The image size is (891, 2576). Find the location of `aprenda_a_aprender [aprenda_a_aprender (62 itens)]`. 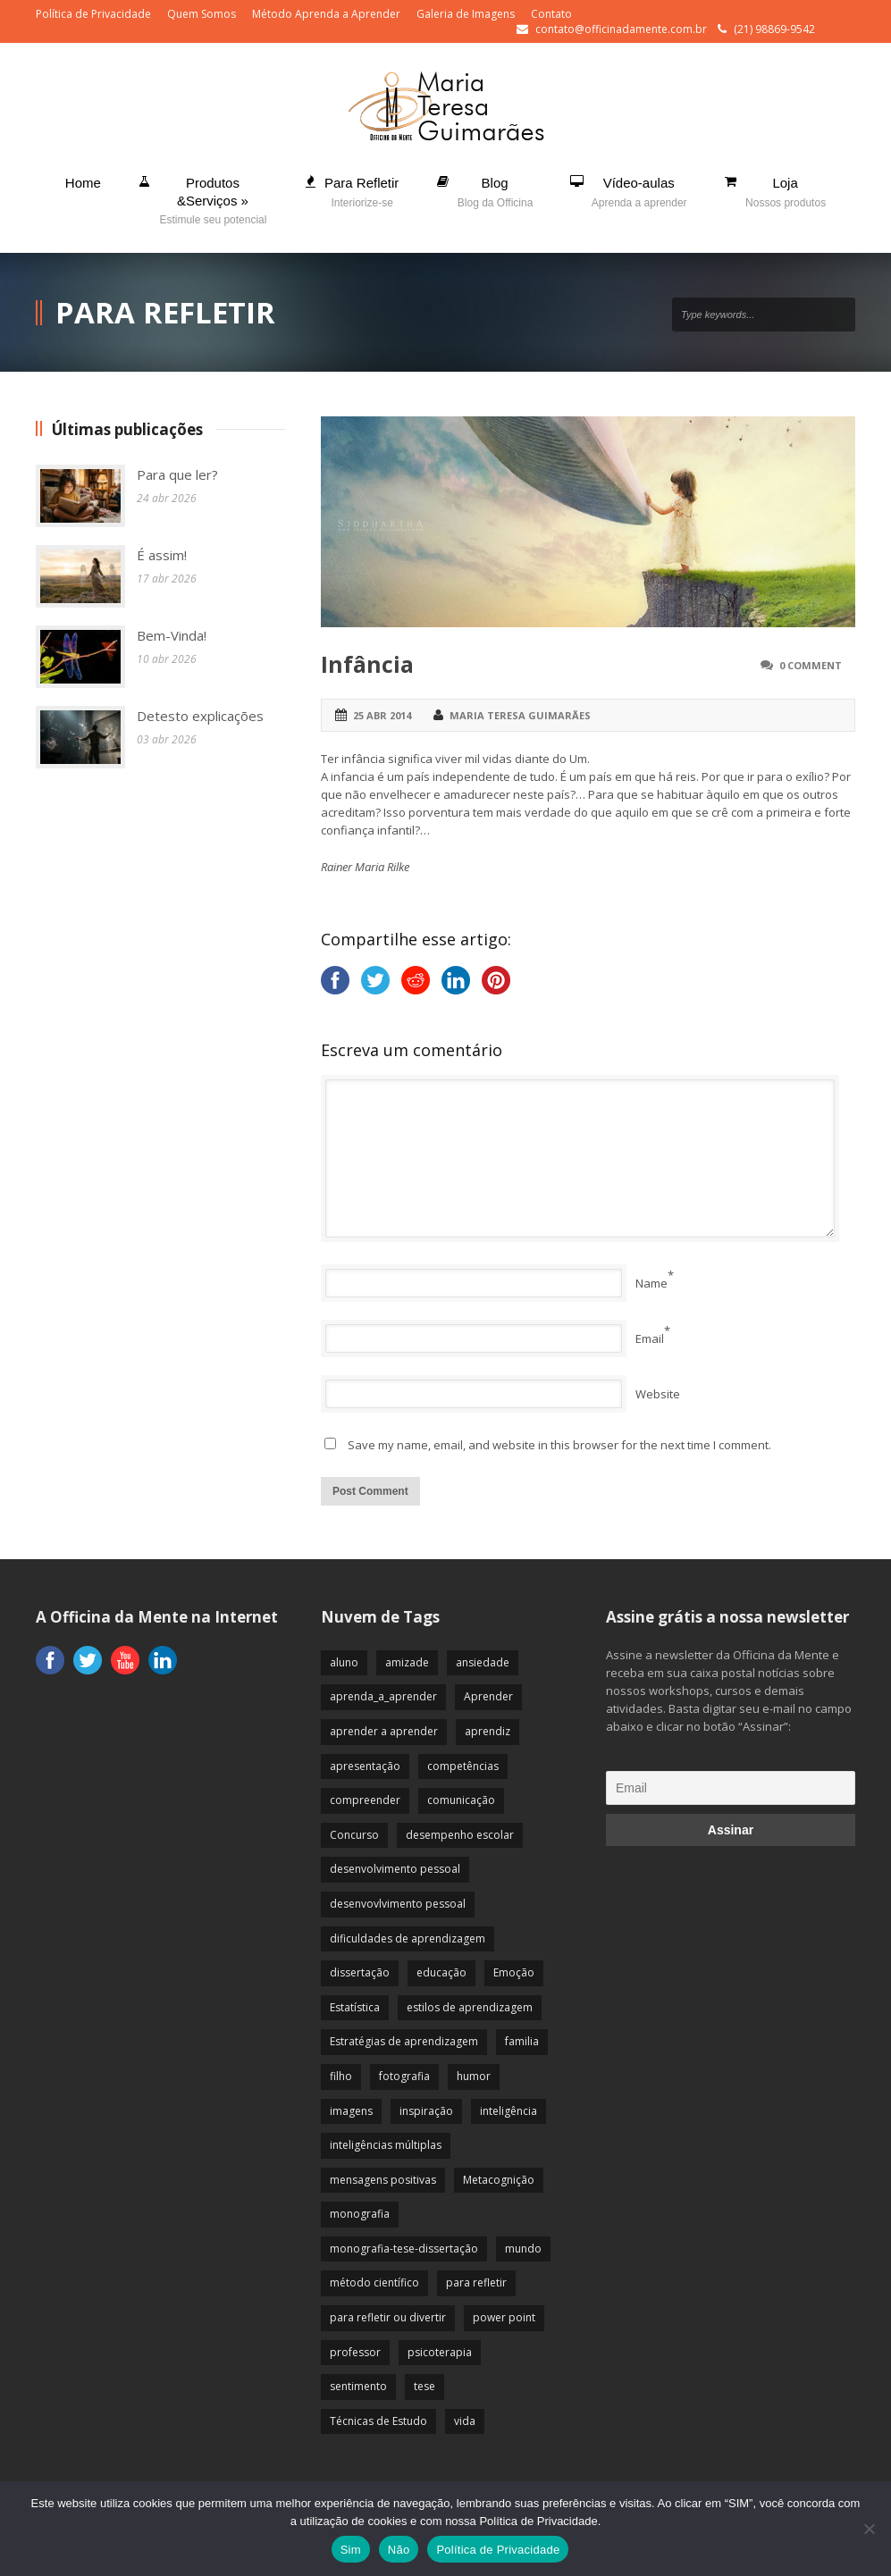

aprenda_a_aprender [aprenda_a_aprender (62 itens)] is located at coordinates (383, 1696).